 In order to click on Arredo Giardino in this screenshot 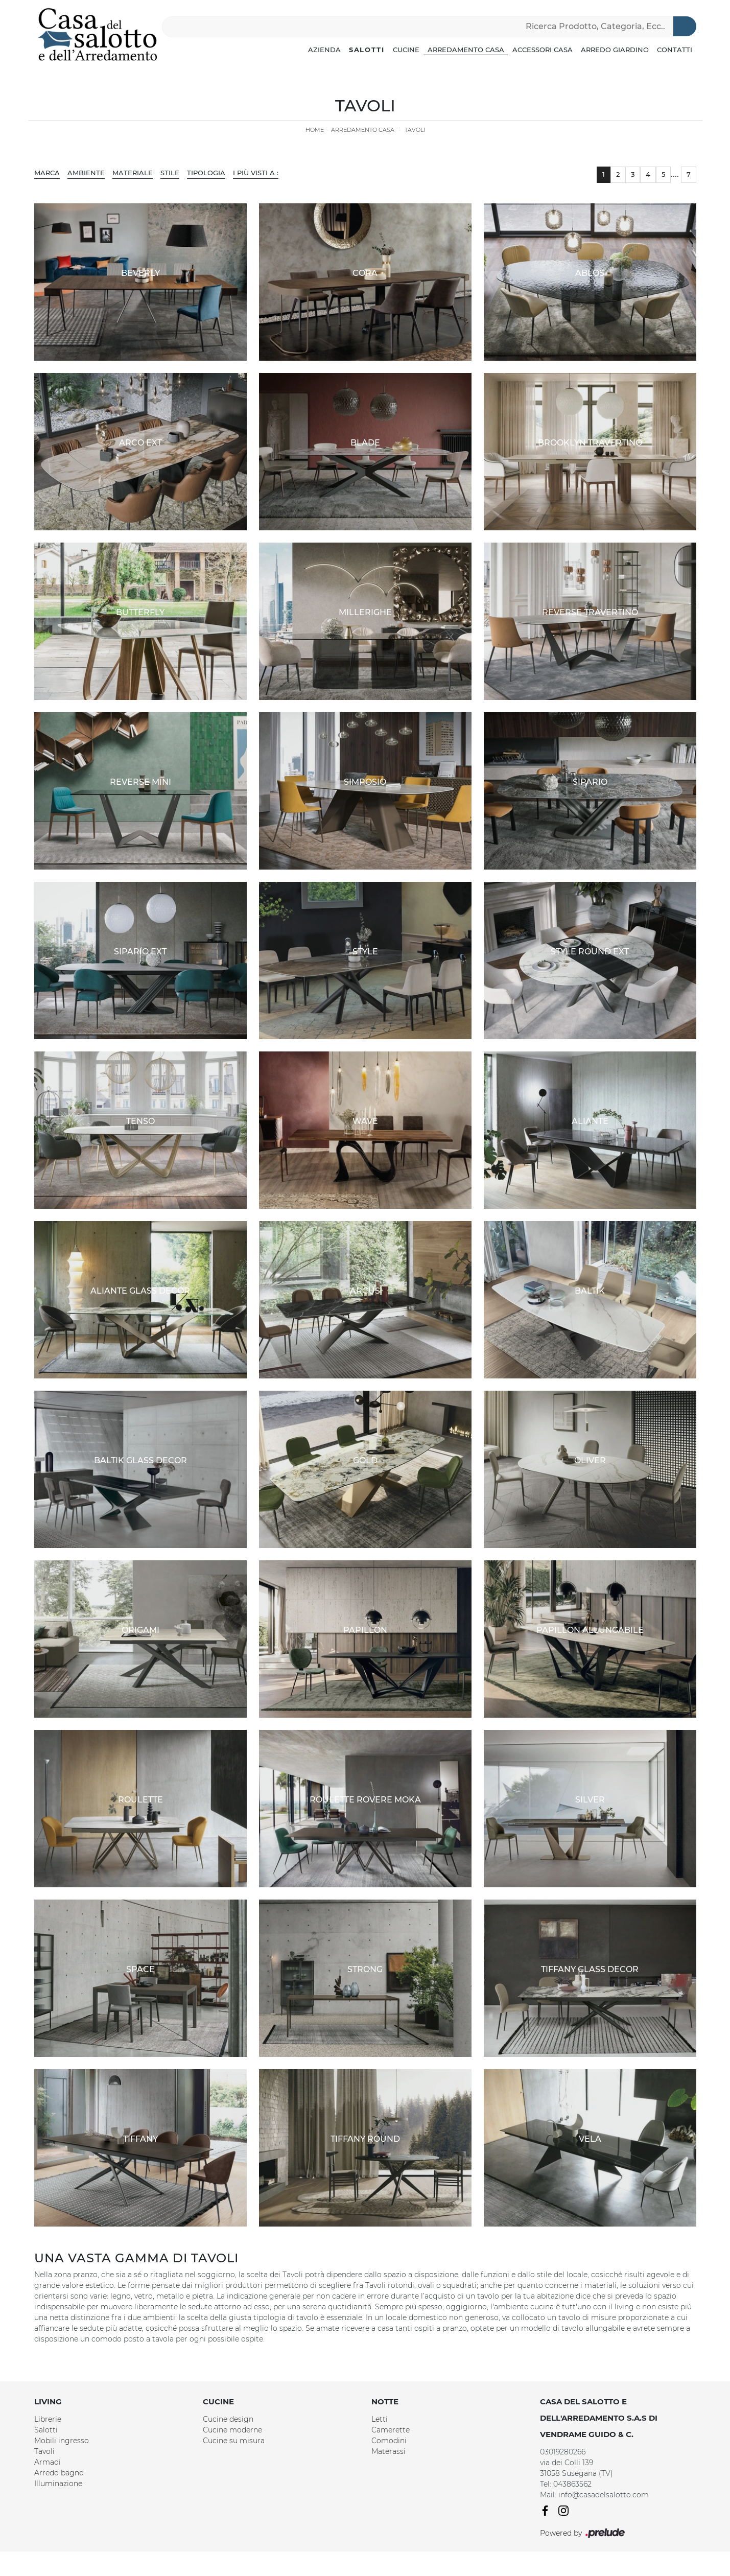, I will do `click(615, 49)`.